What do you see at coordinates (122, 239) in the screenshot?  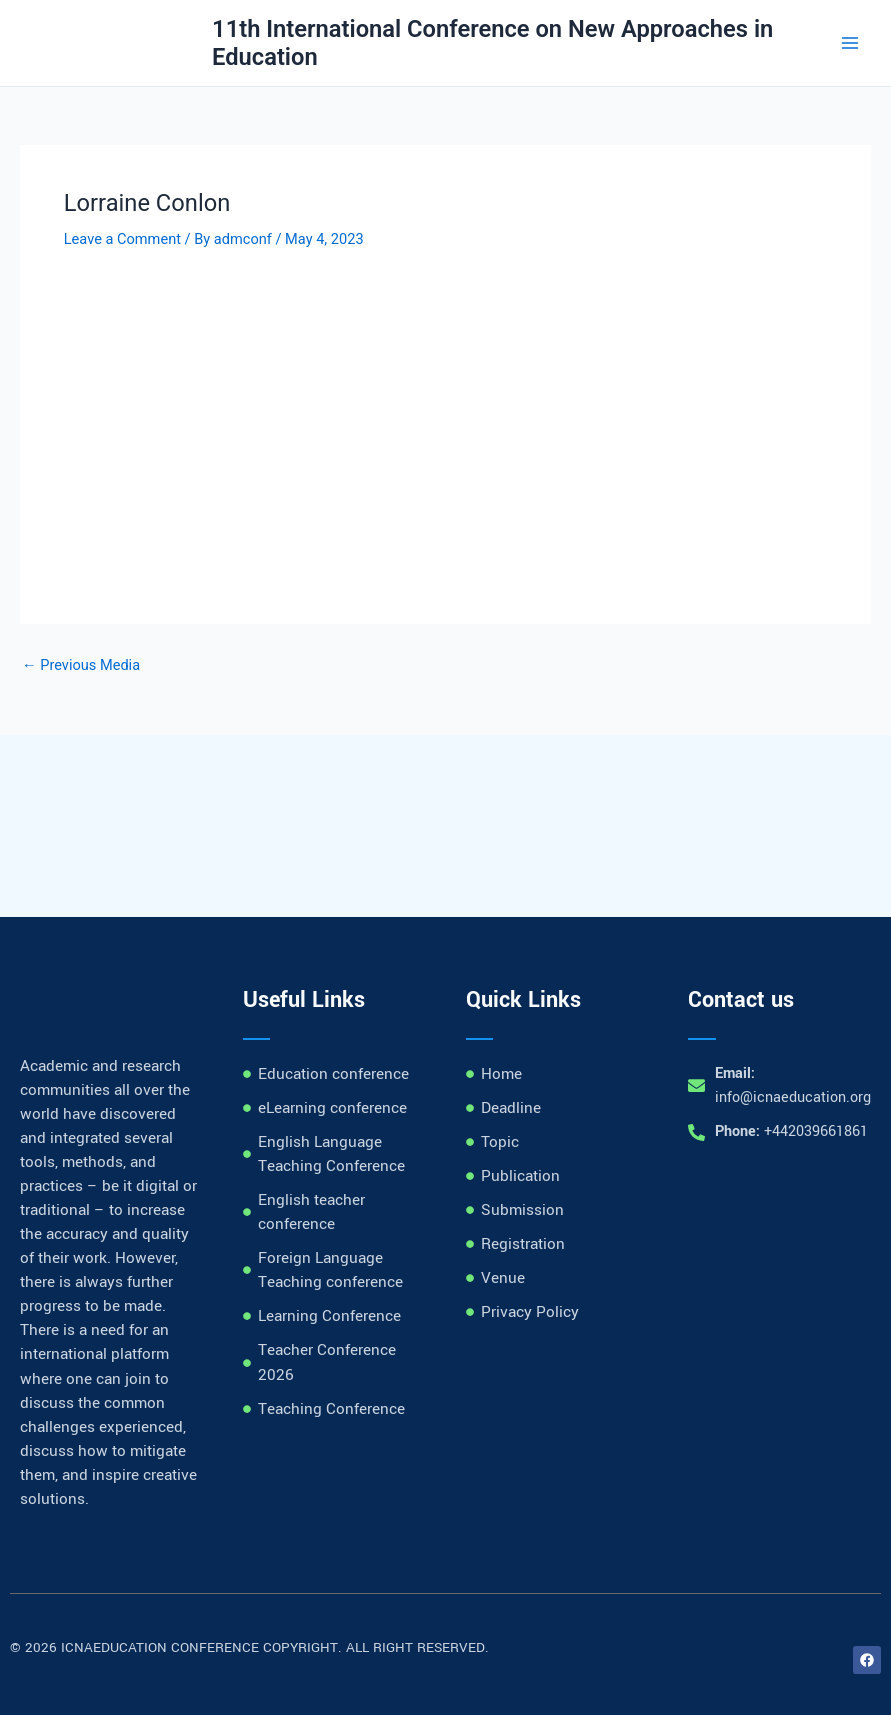 I see `Leave a Comment` at bounding box center [122, 239].